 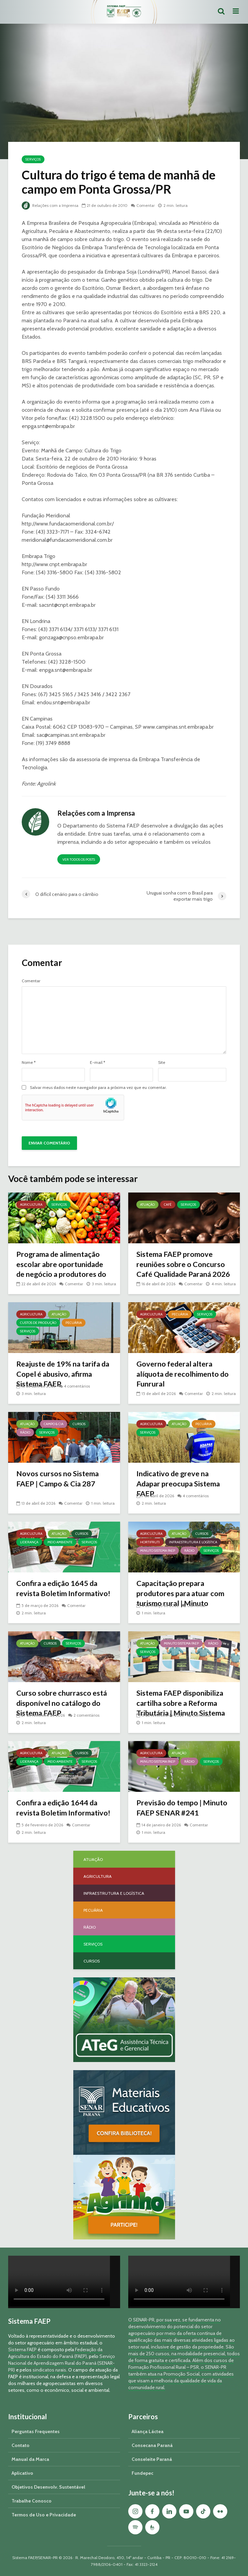 What do you see at coordinates (148, 2431) in the screenshot?
I see `Aliança Láctea` at bounding box center [148, 2431].